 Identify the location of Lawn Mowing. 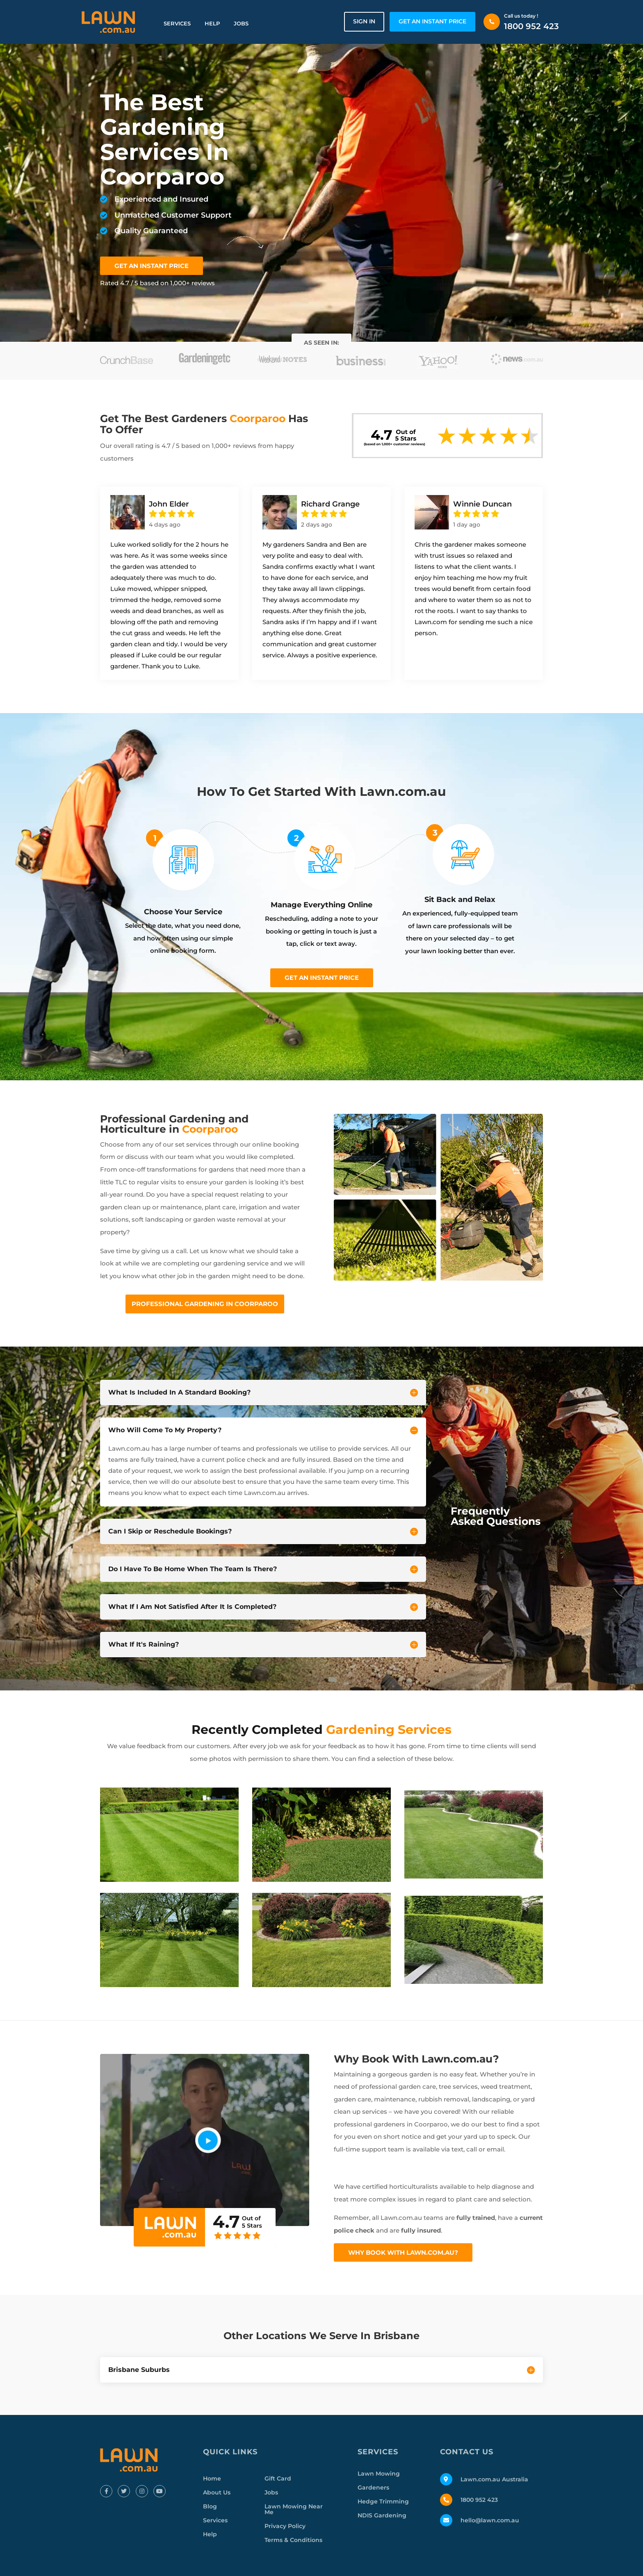
(379, 2473).